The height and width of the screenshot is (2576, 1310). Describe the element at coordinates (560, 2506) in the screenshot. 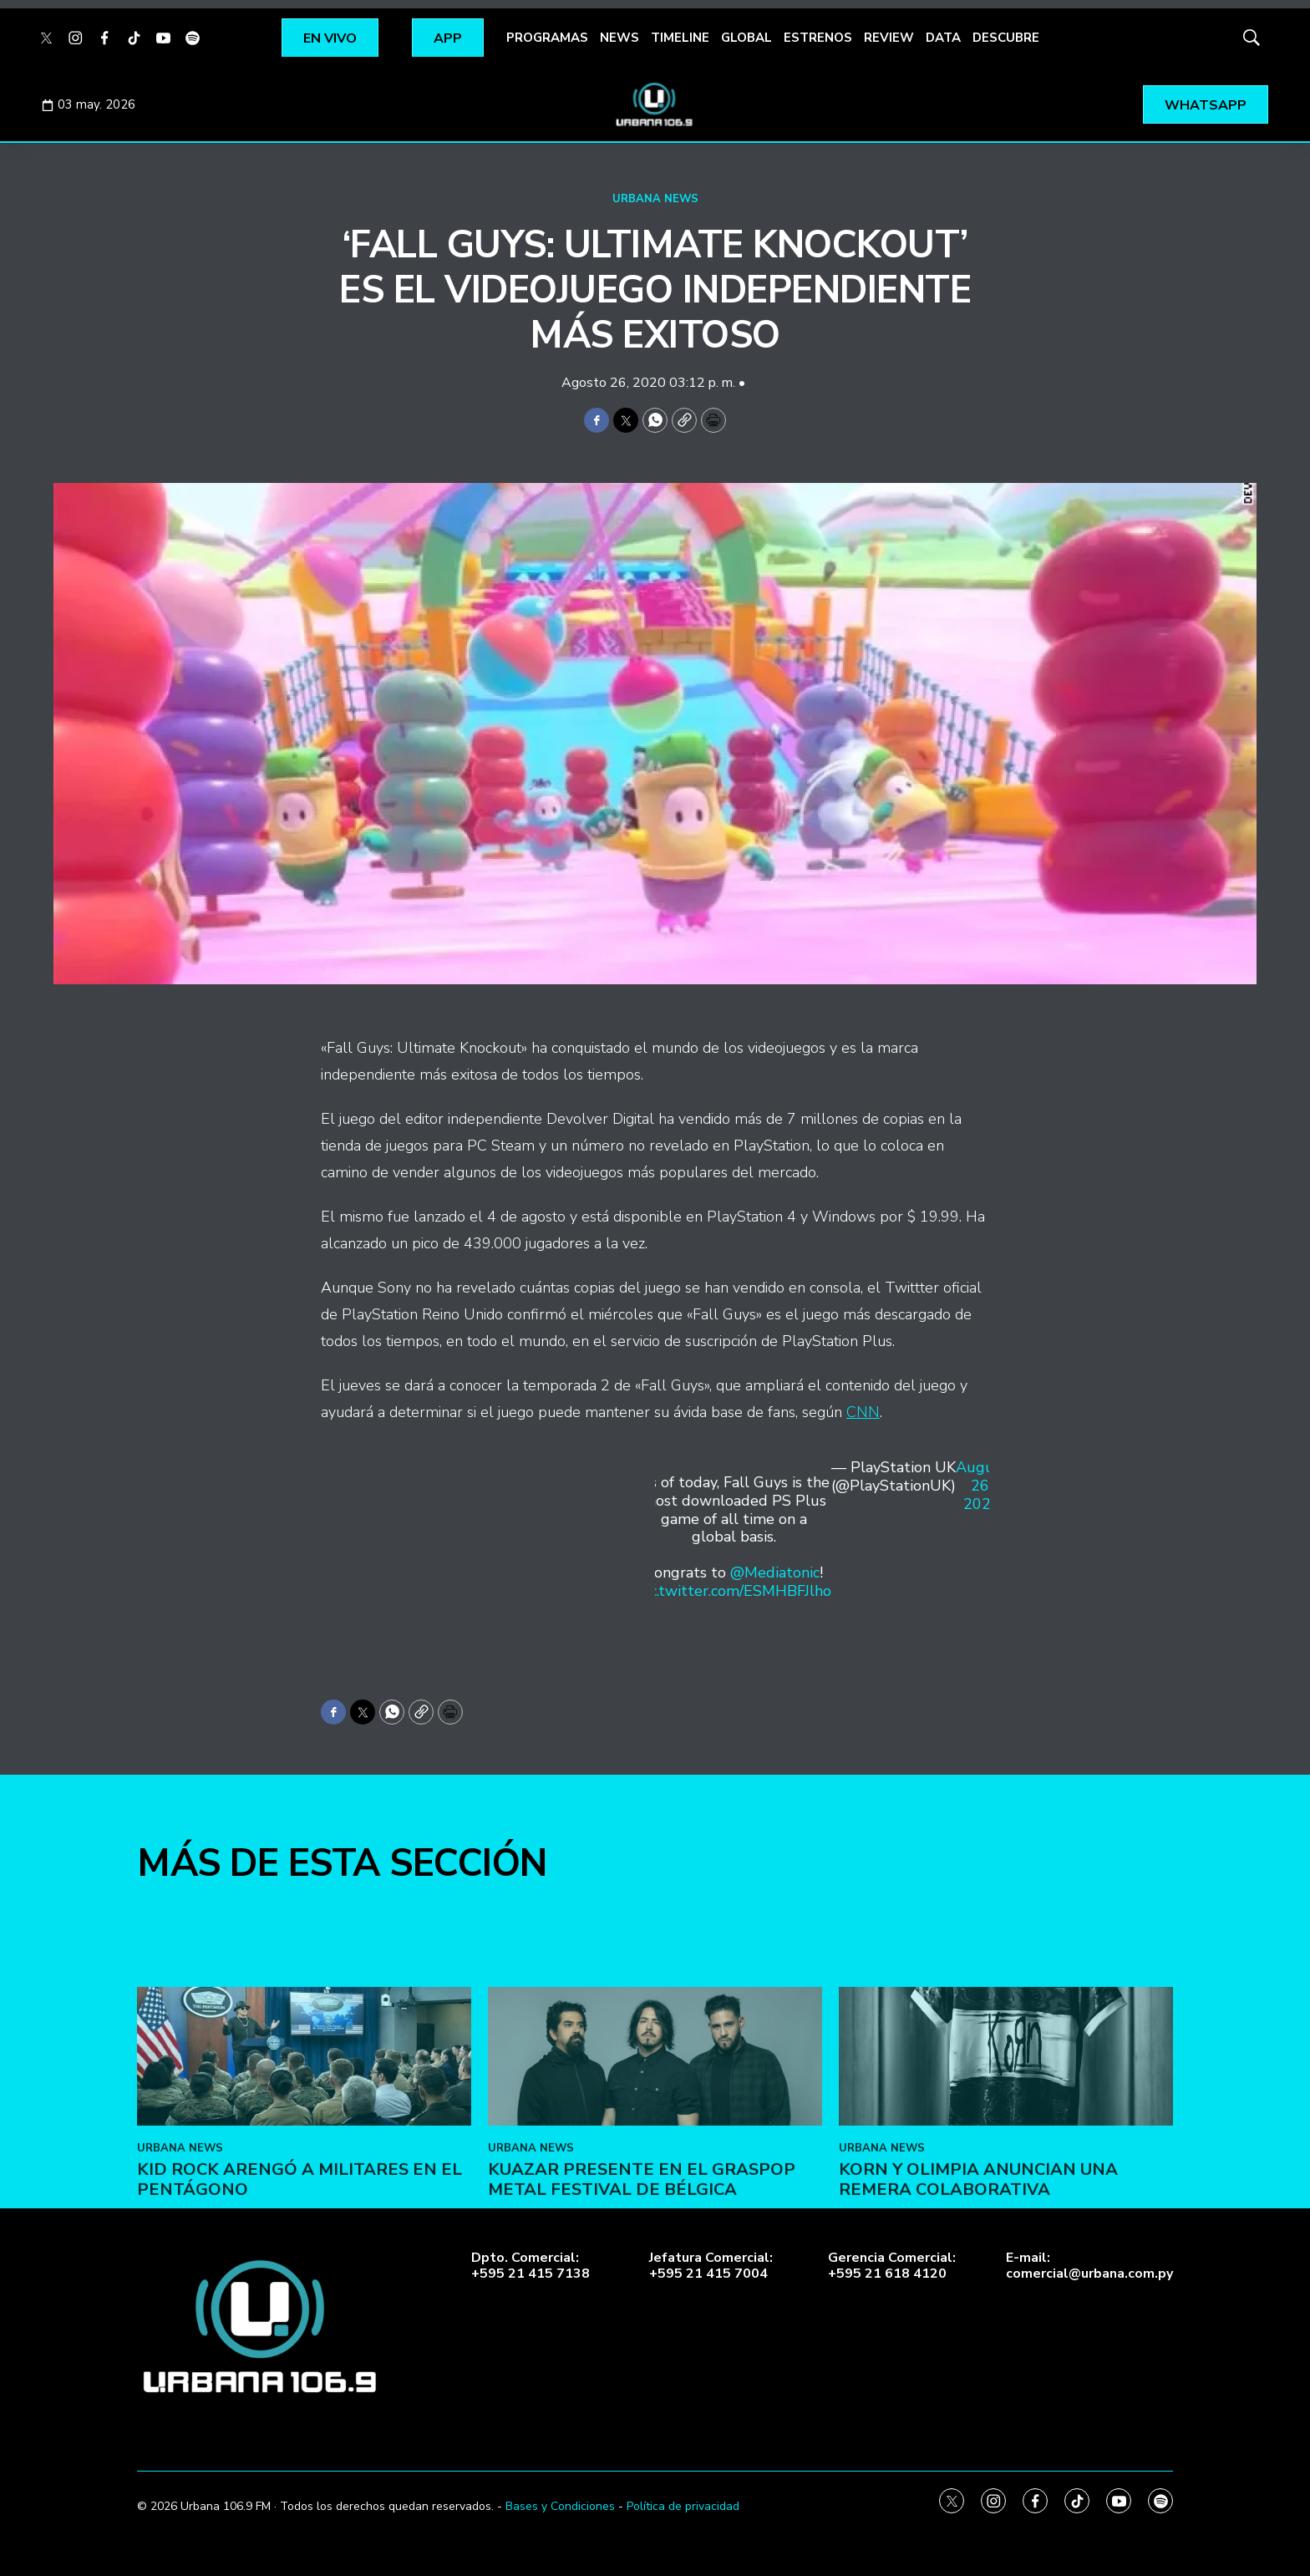

I see `Bases y Condiciones` at that location.